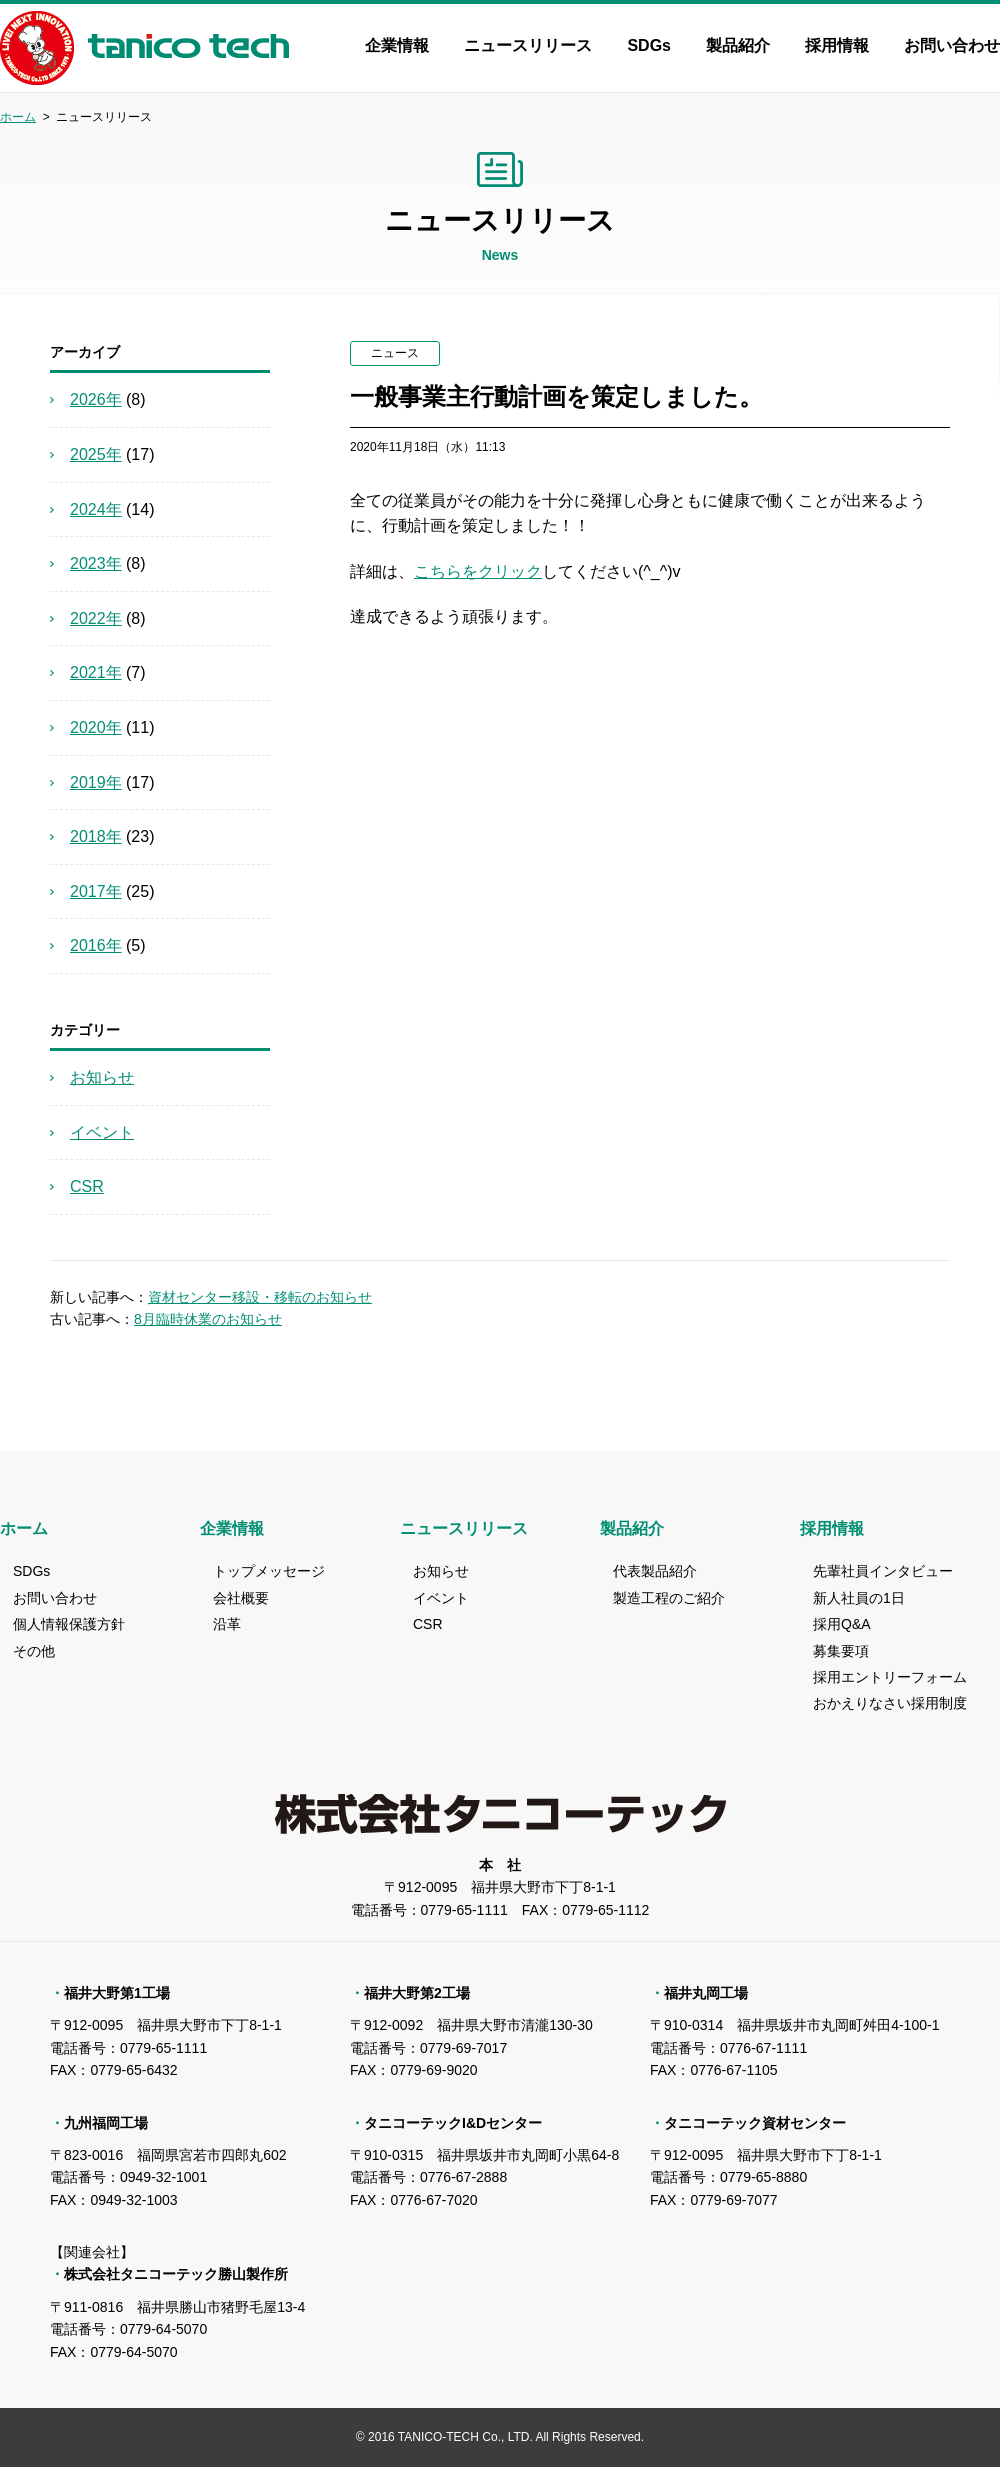  Describe the element at coordinates (96, 509) in the screenshot. I see `2024年` at that location.